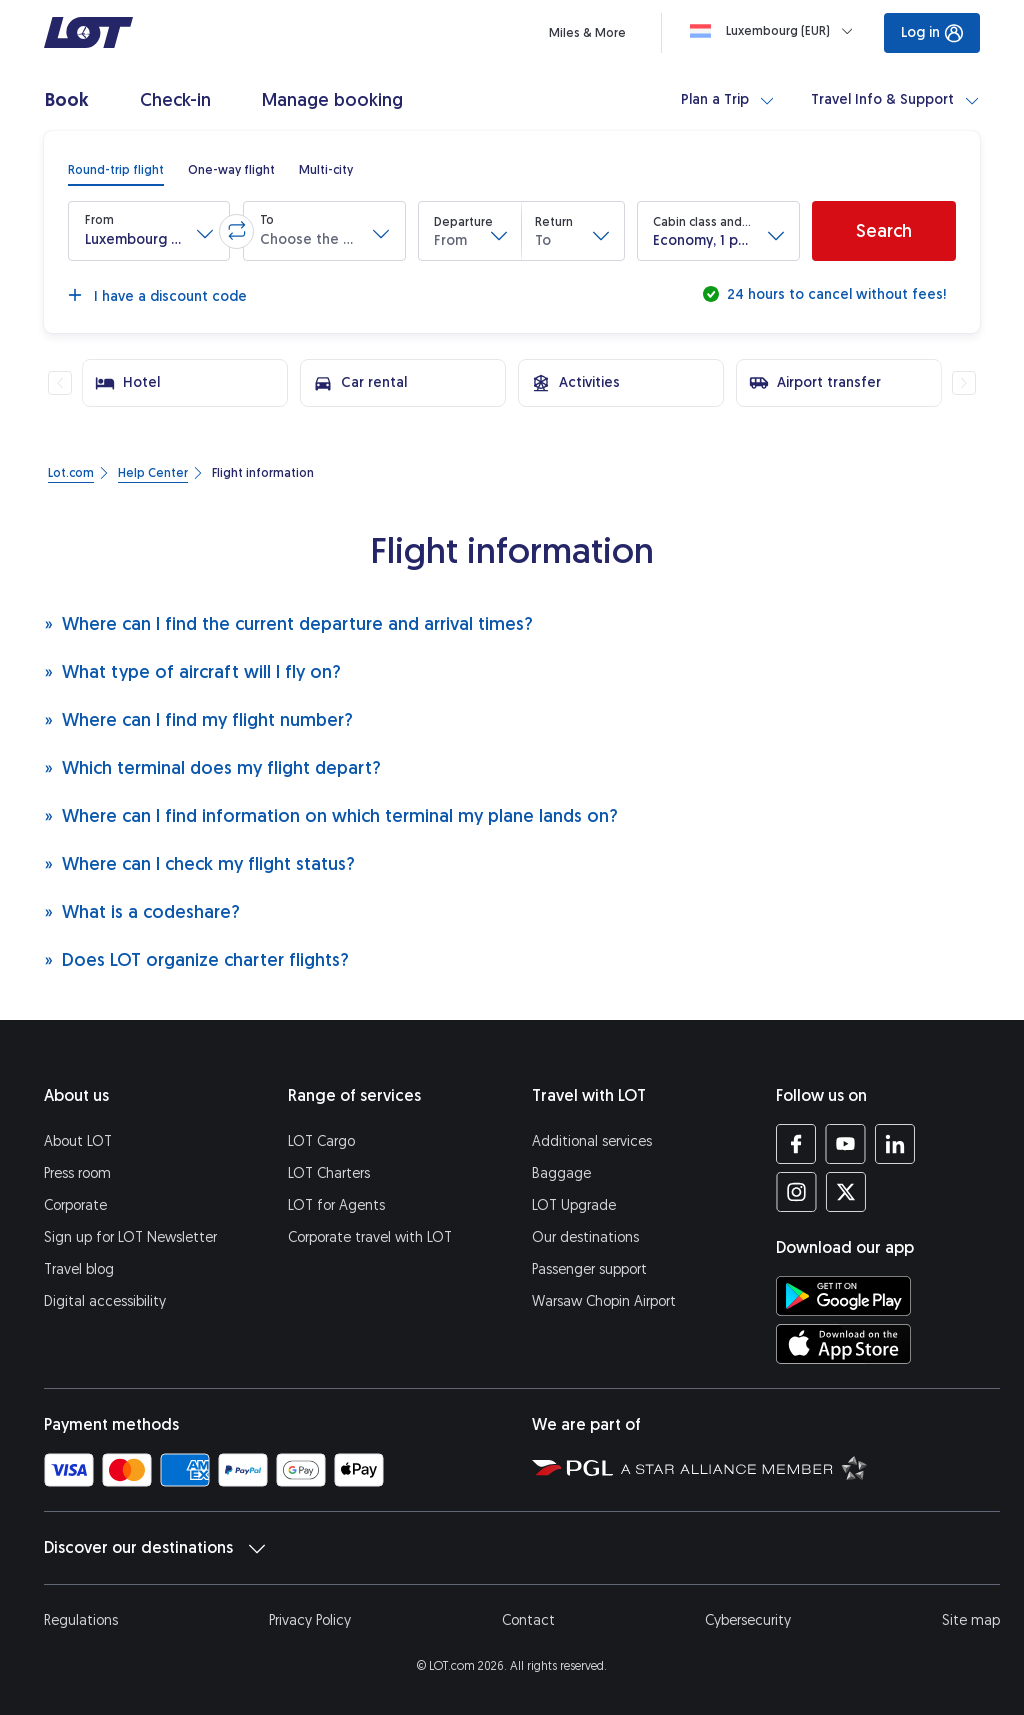  Describe the element at coordinates (149, 231) in the screenshot. I see `[button]` at that location.